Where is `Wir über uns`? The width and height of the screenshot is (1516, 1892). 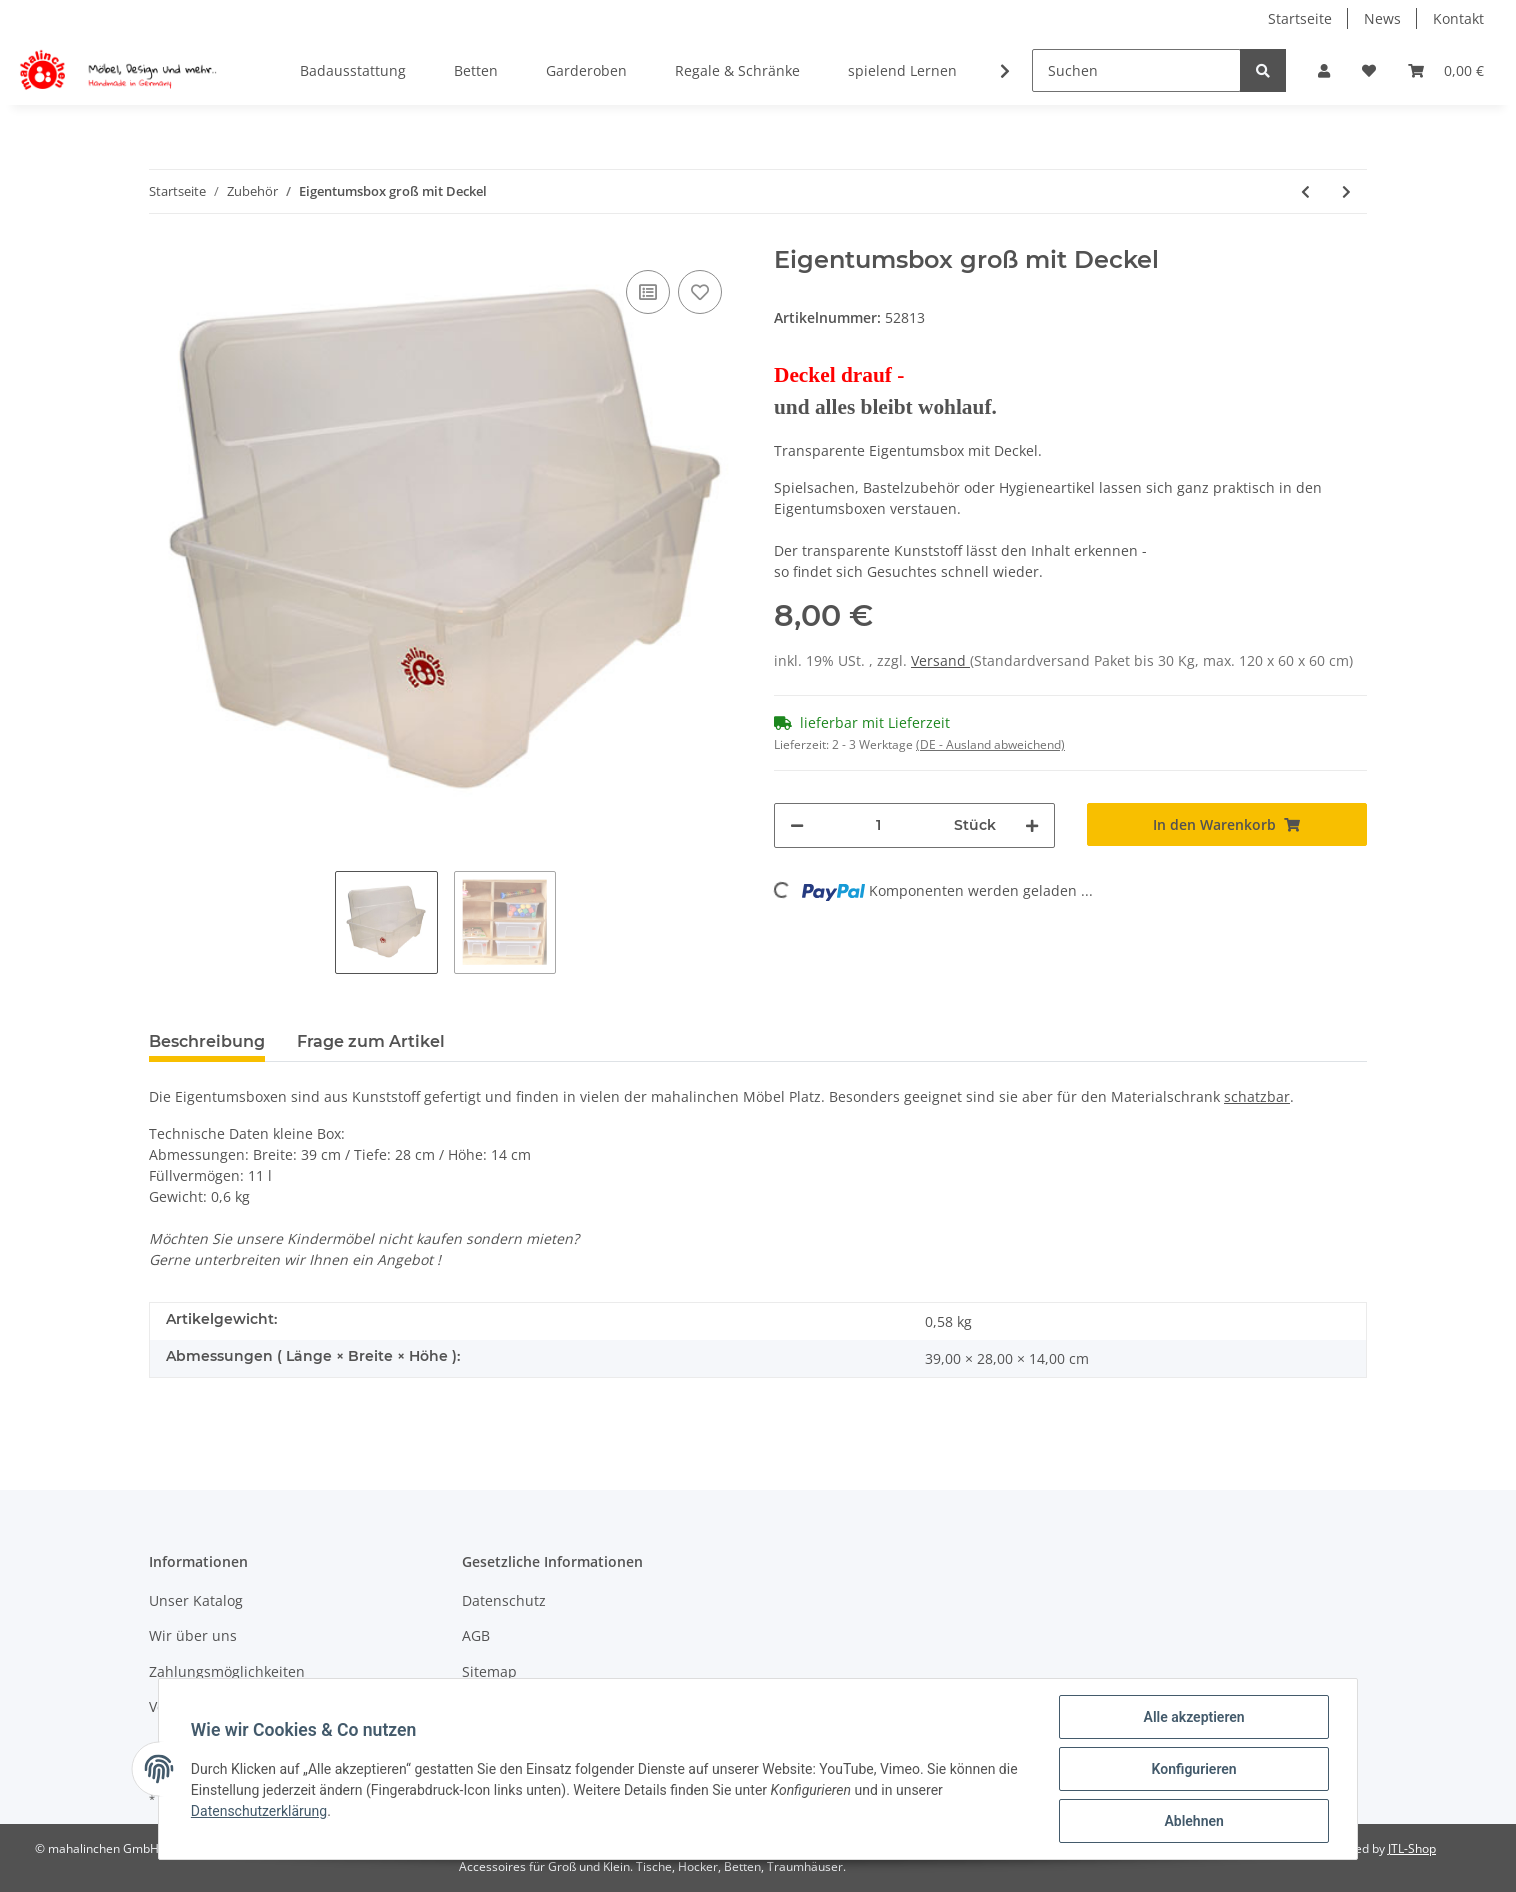 Wir über uns is located at coordinates (193, 1635).